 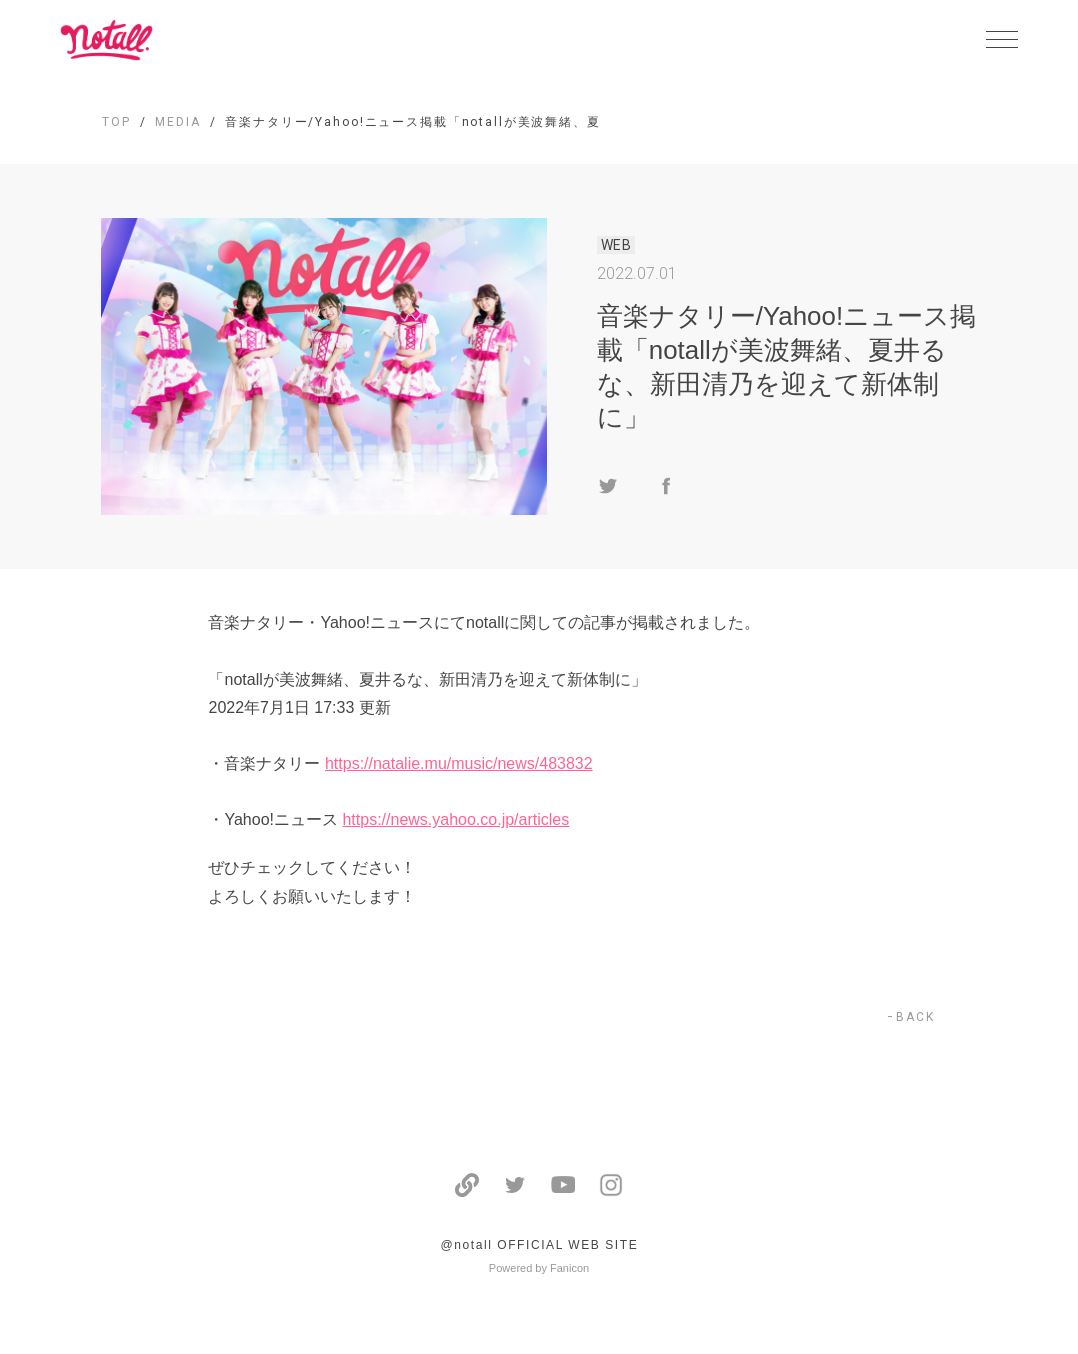 I want to click on BACK, so click(x=915, y=1017).